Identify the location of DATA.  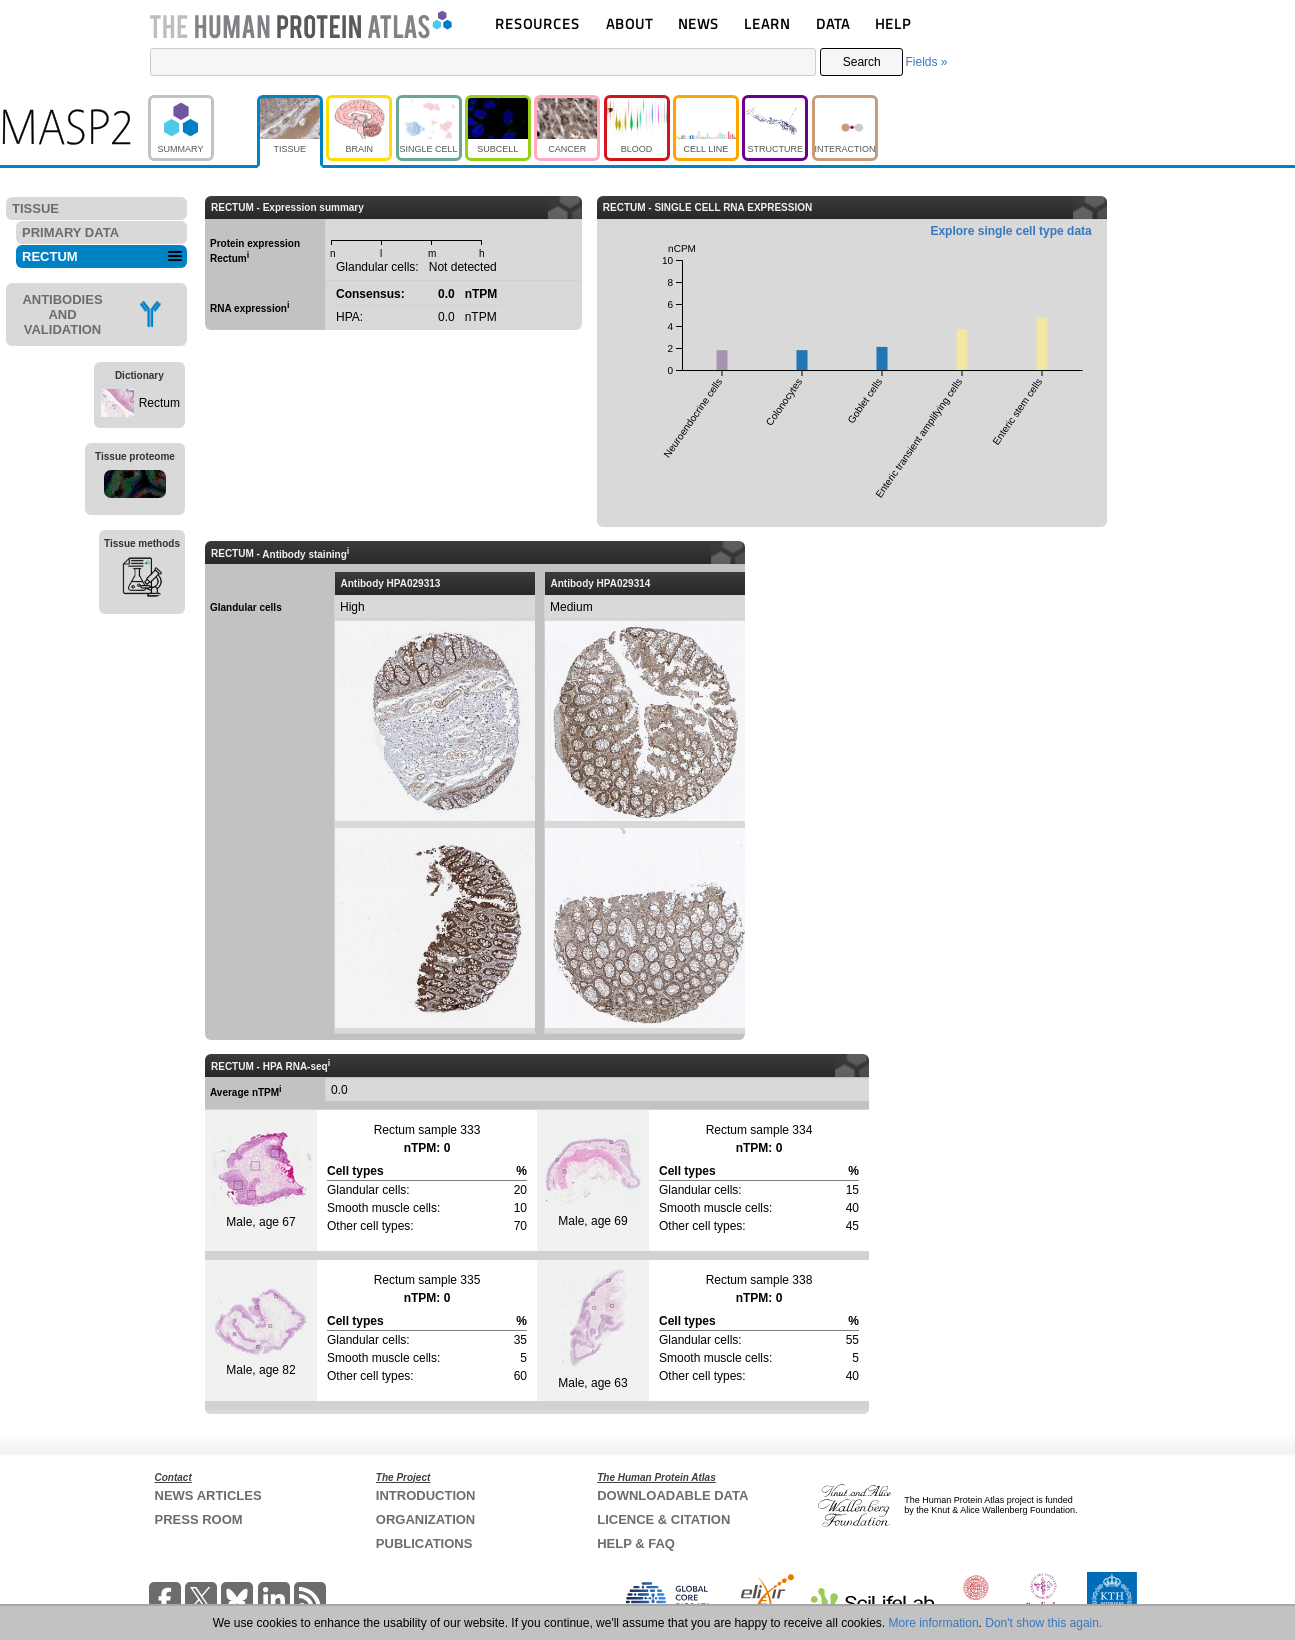
(833, 23).